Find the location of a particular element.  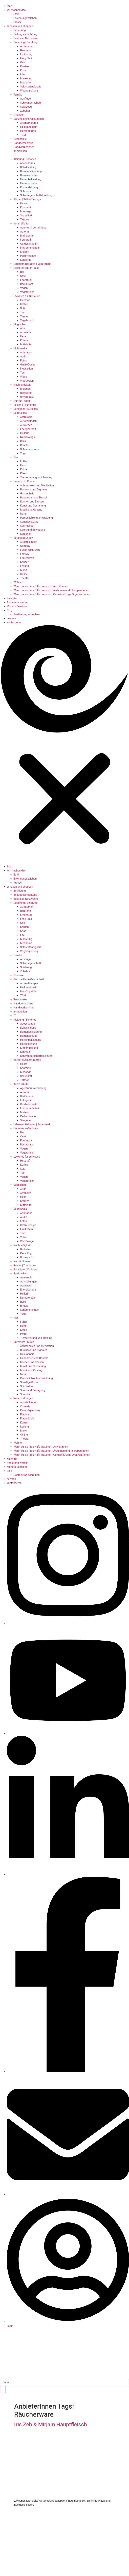

Immobilien is located at coordinates (20, 151).